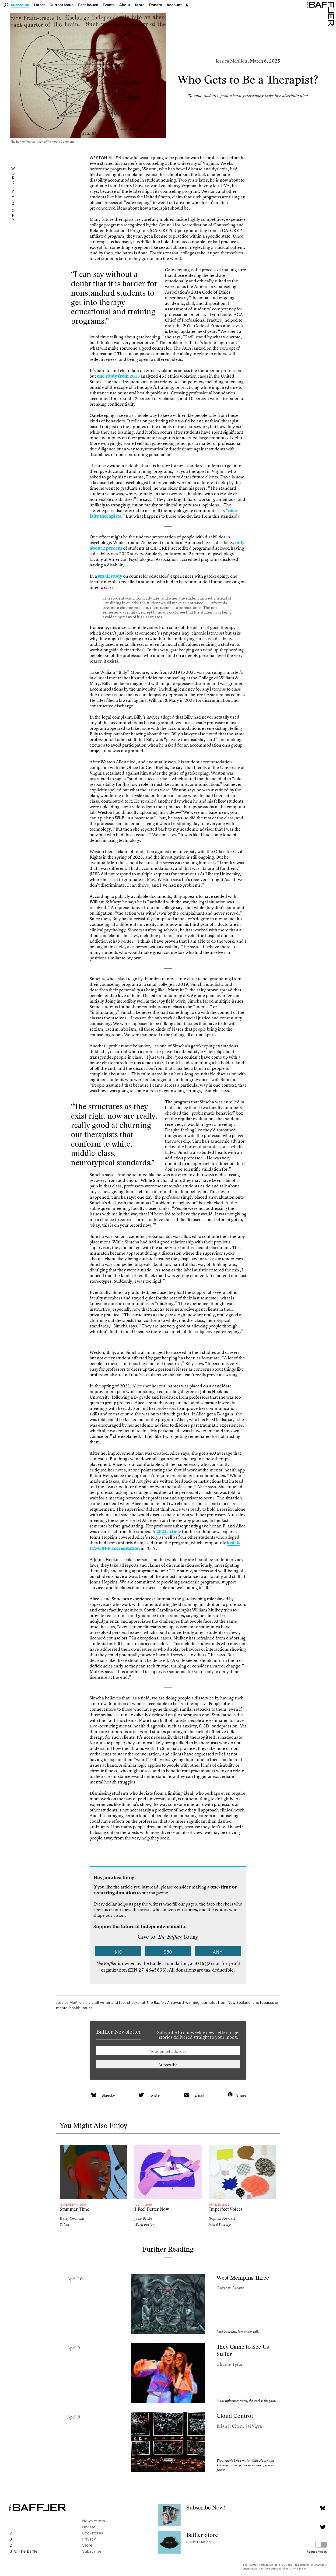  Describe the element at coordinates (65, 2224) in the screenshot. I see `Salvos` at that location.